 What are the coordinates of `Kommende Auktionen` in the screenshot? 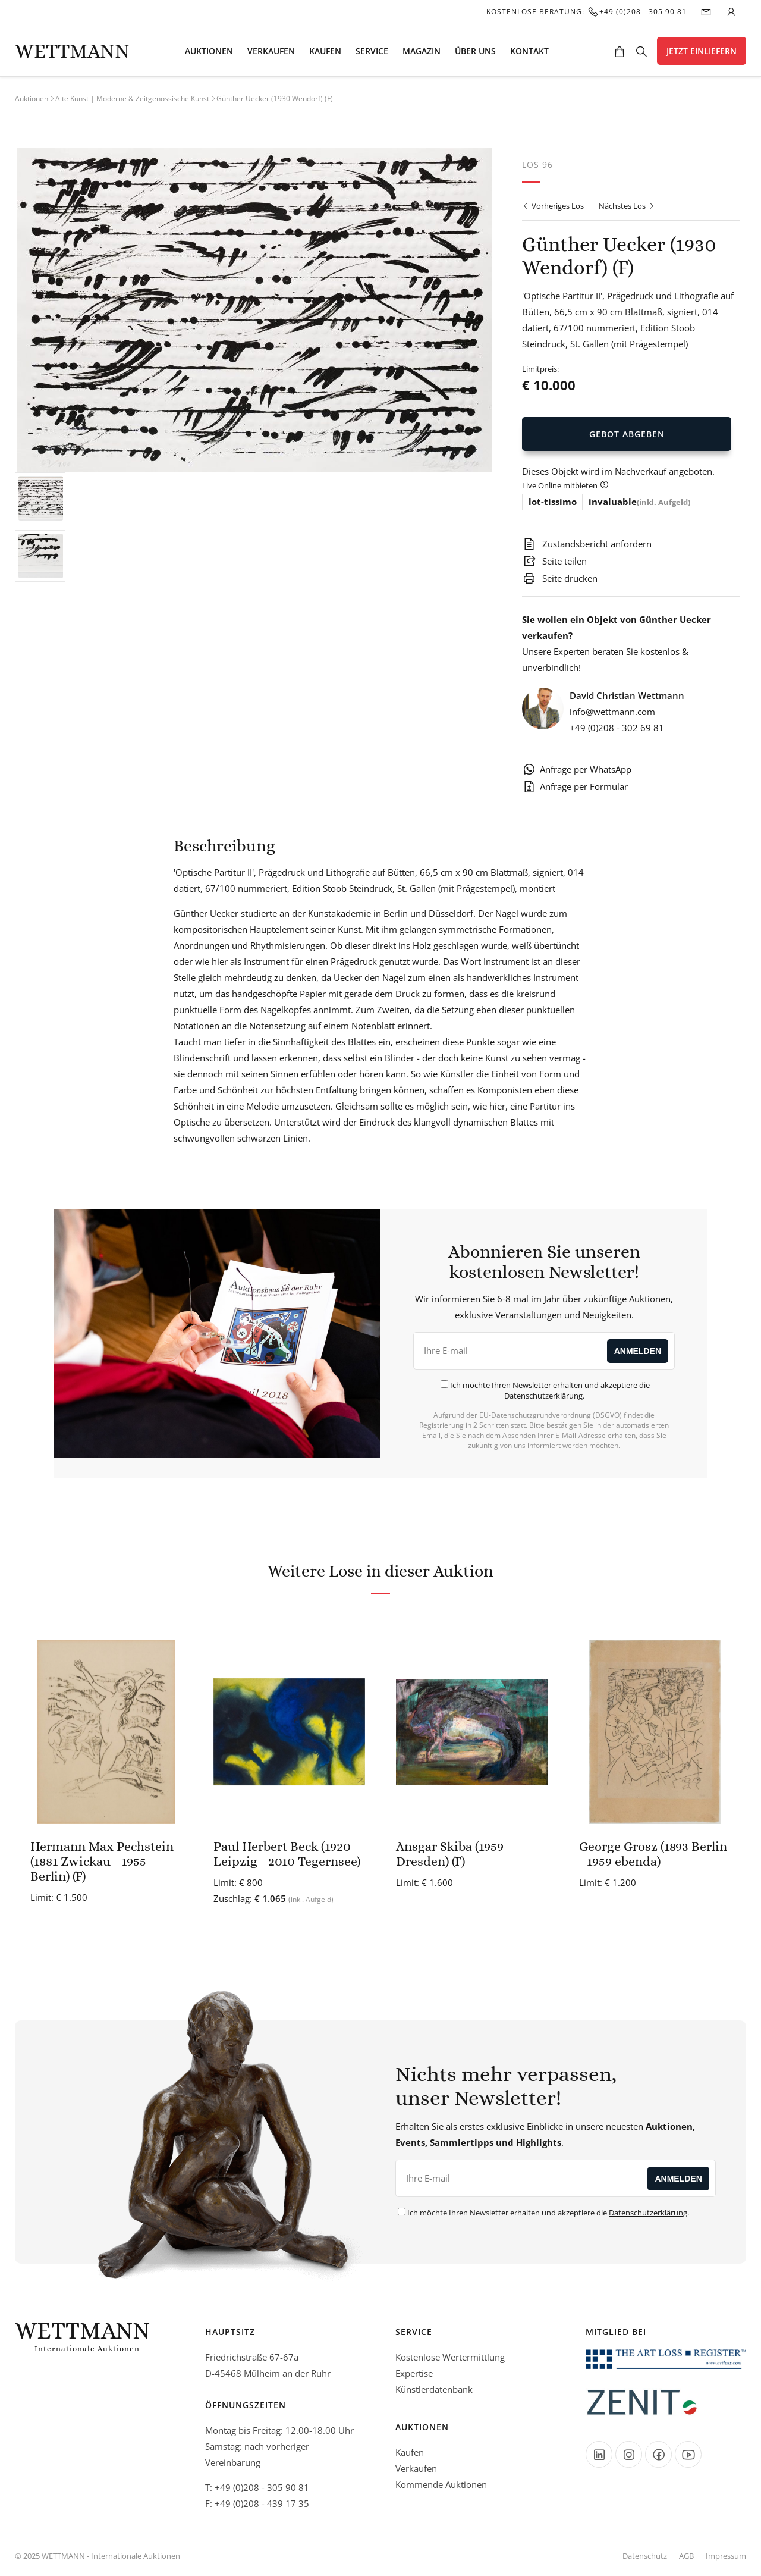 It's located at (441, 2484).